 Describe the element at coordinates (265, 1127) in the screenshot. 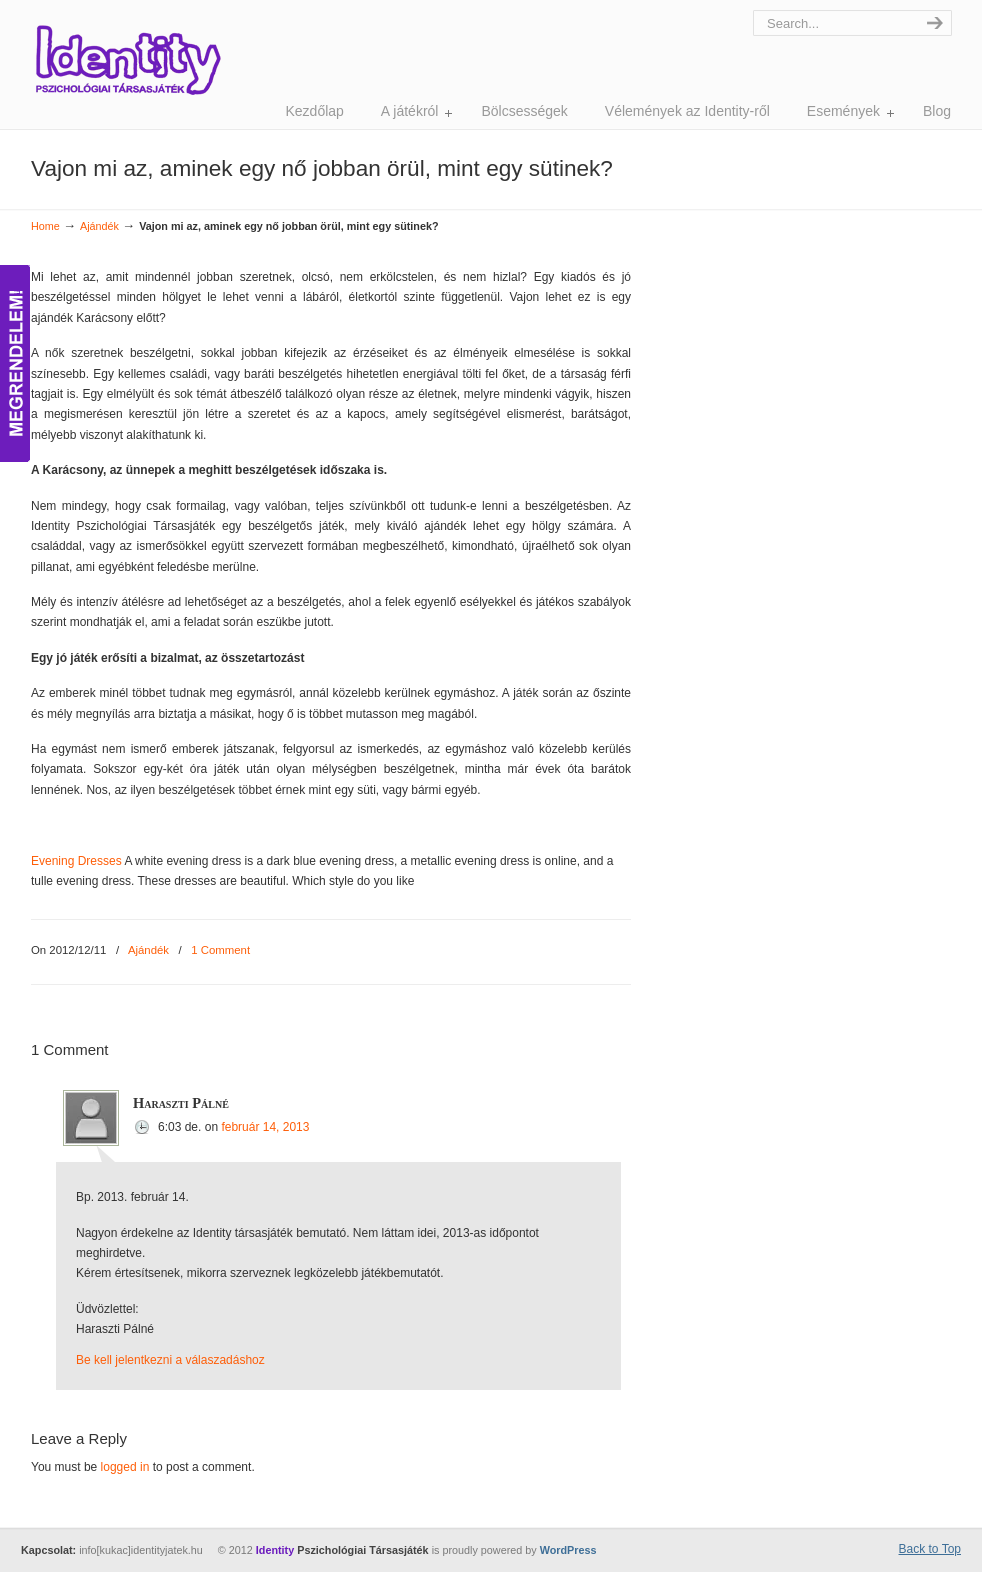

I see `február 14, 2013` at that location.